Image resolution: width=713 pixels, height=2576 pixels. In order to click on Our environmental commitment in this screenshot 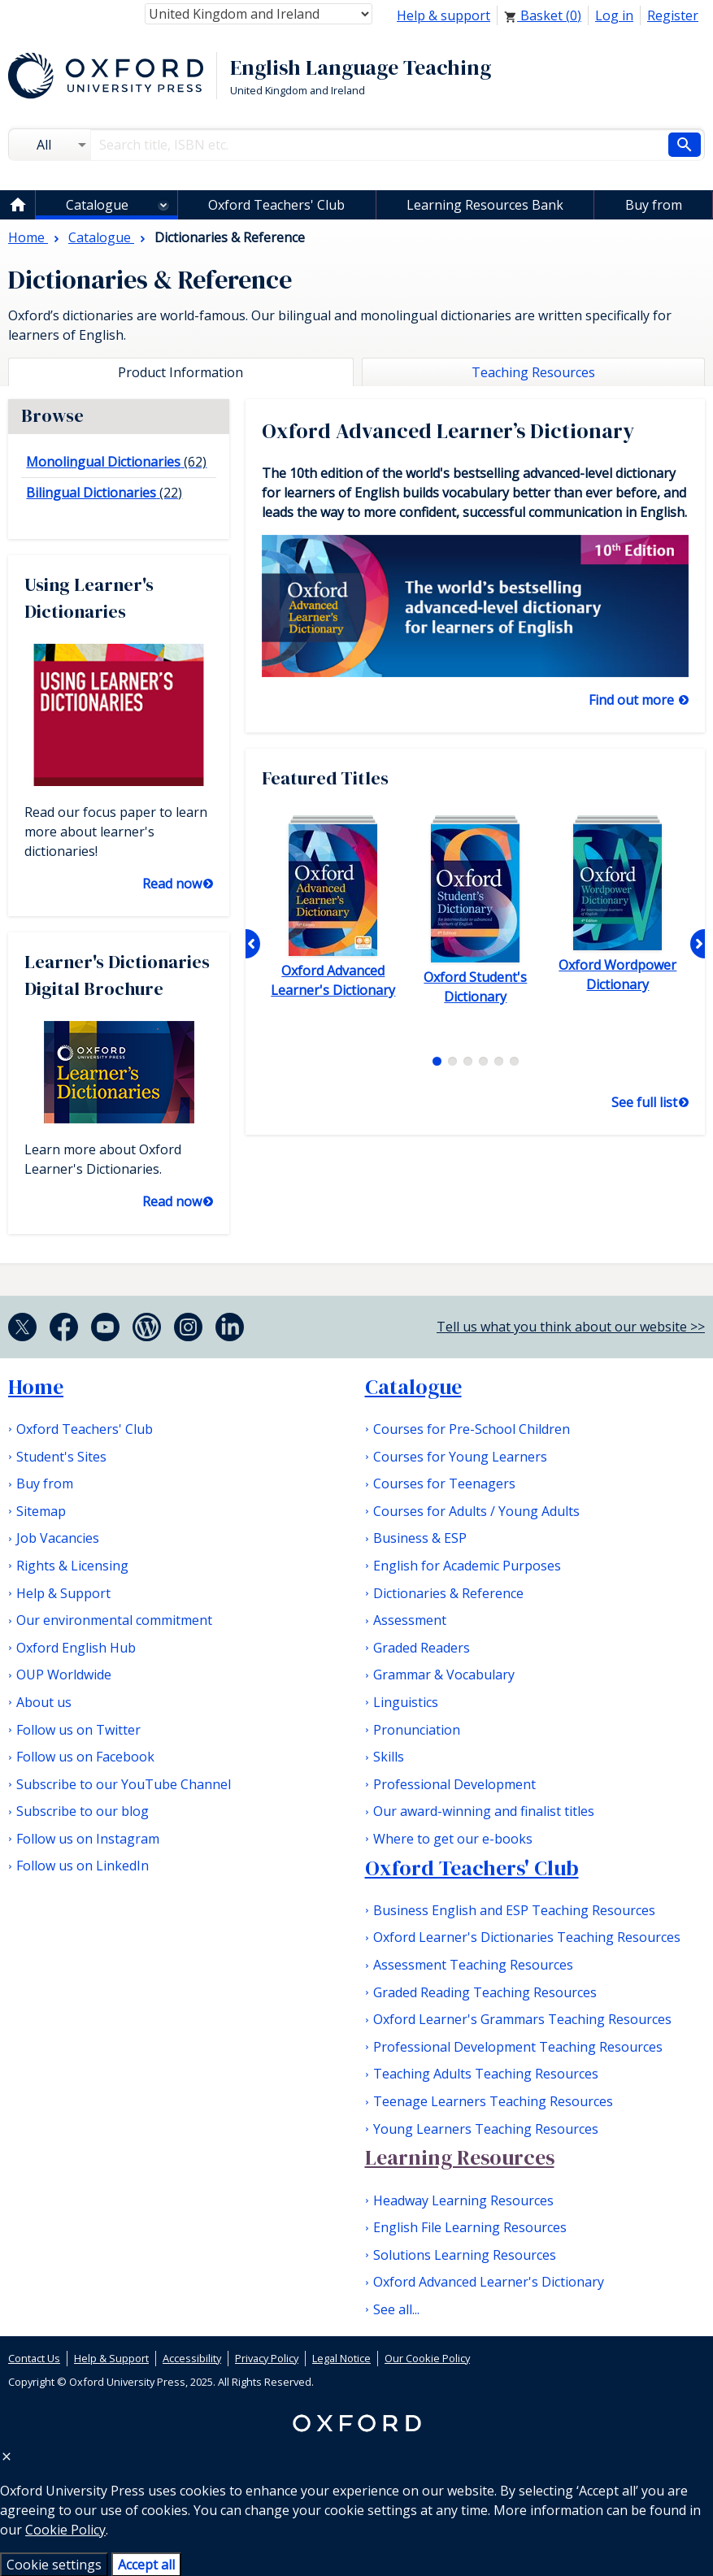, I will do `click(114, 1620)`.